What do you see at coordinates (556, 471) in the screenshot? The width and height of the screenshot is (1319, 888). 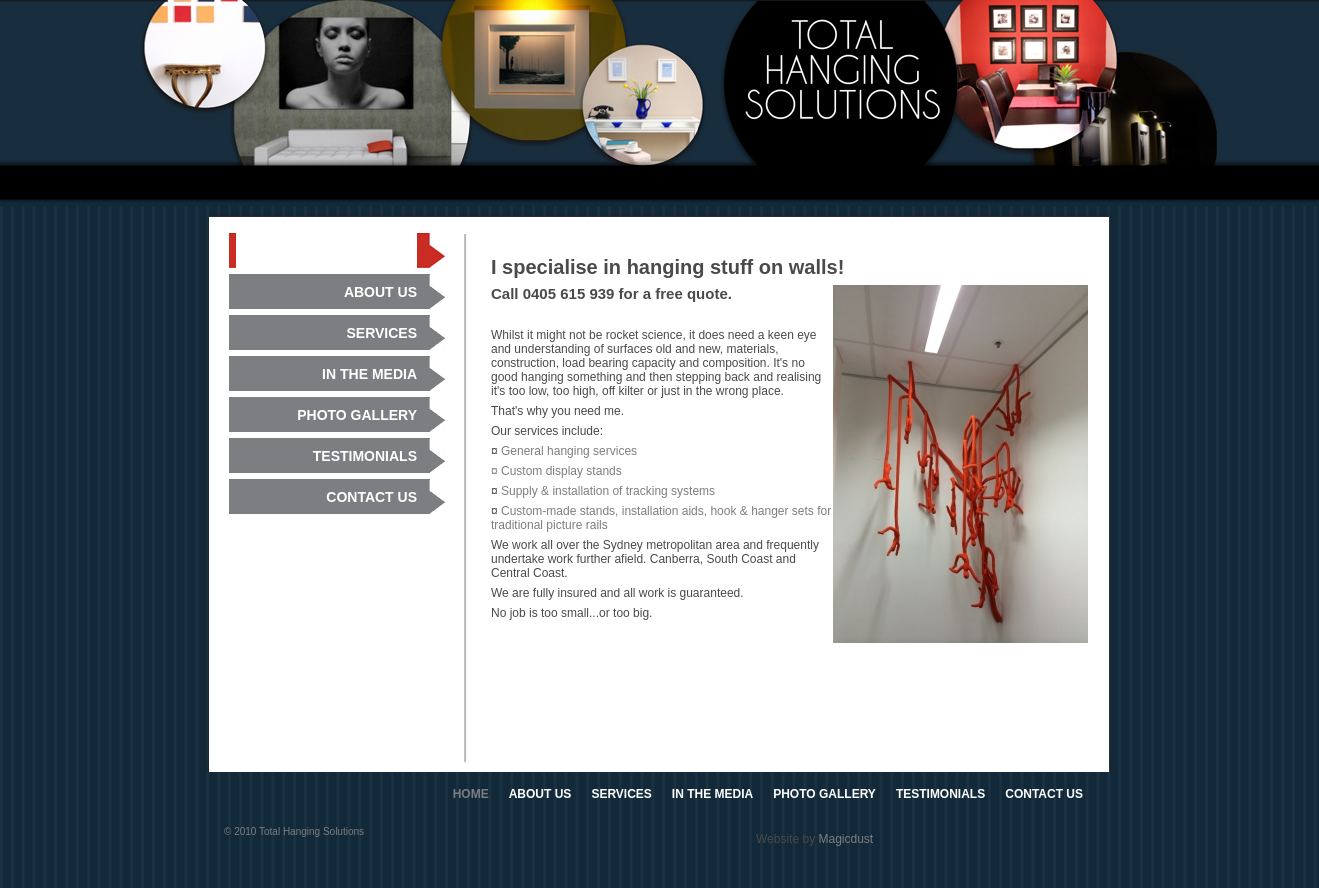 I see `¤ Custom display stands` at bounding box center [556, 471].